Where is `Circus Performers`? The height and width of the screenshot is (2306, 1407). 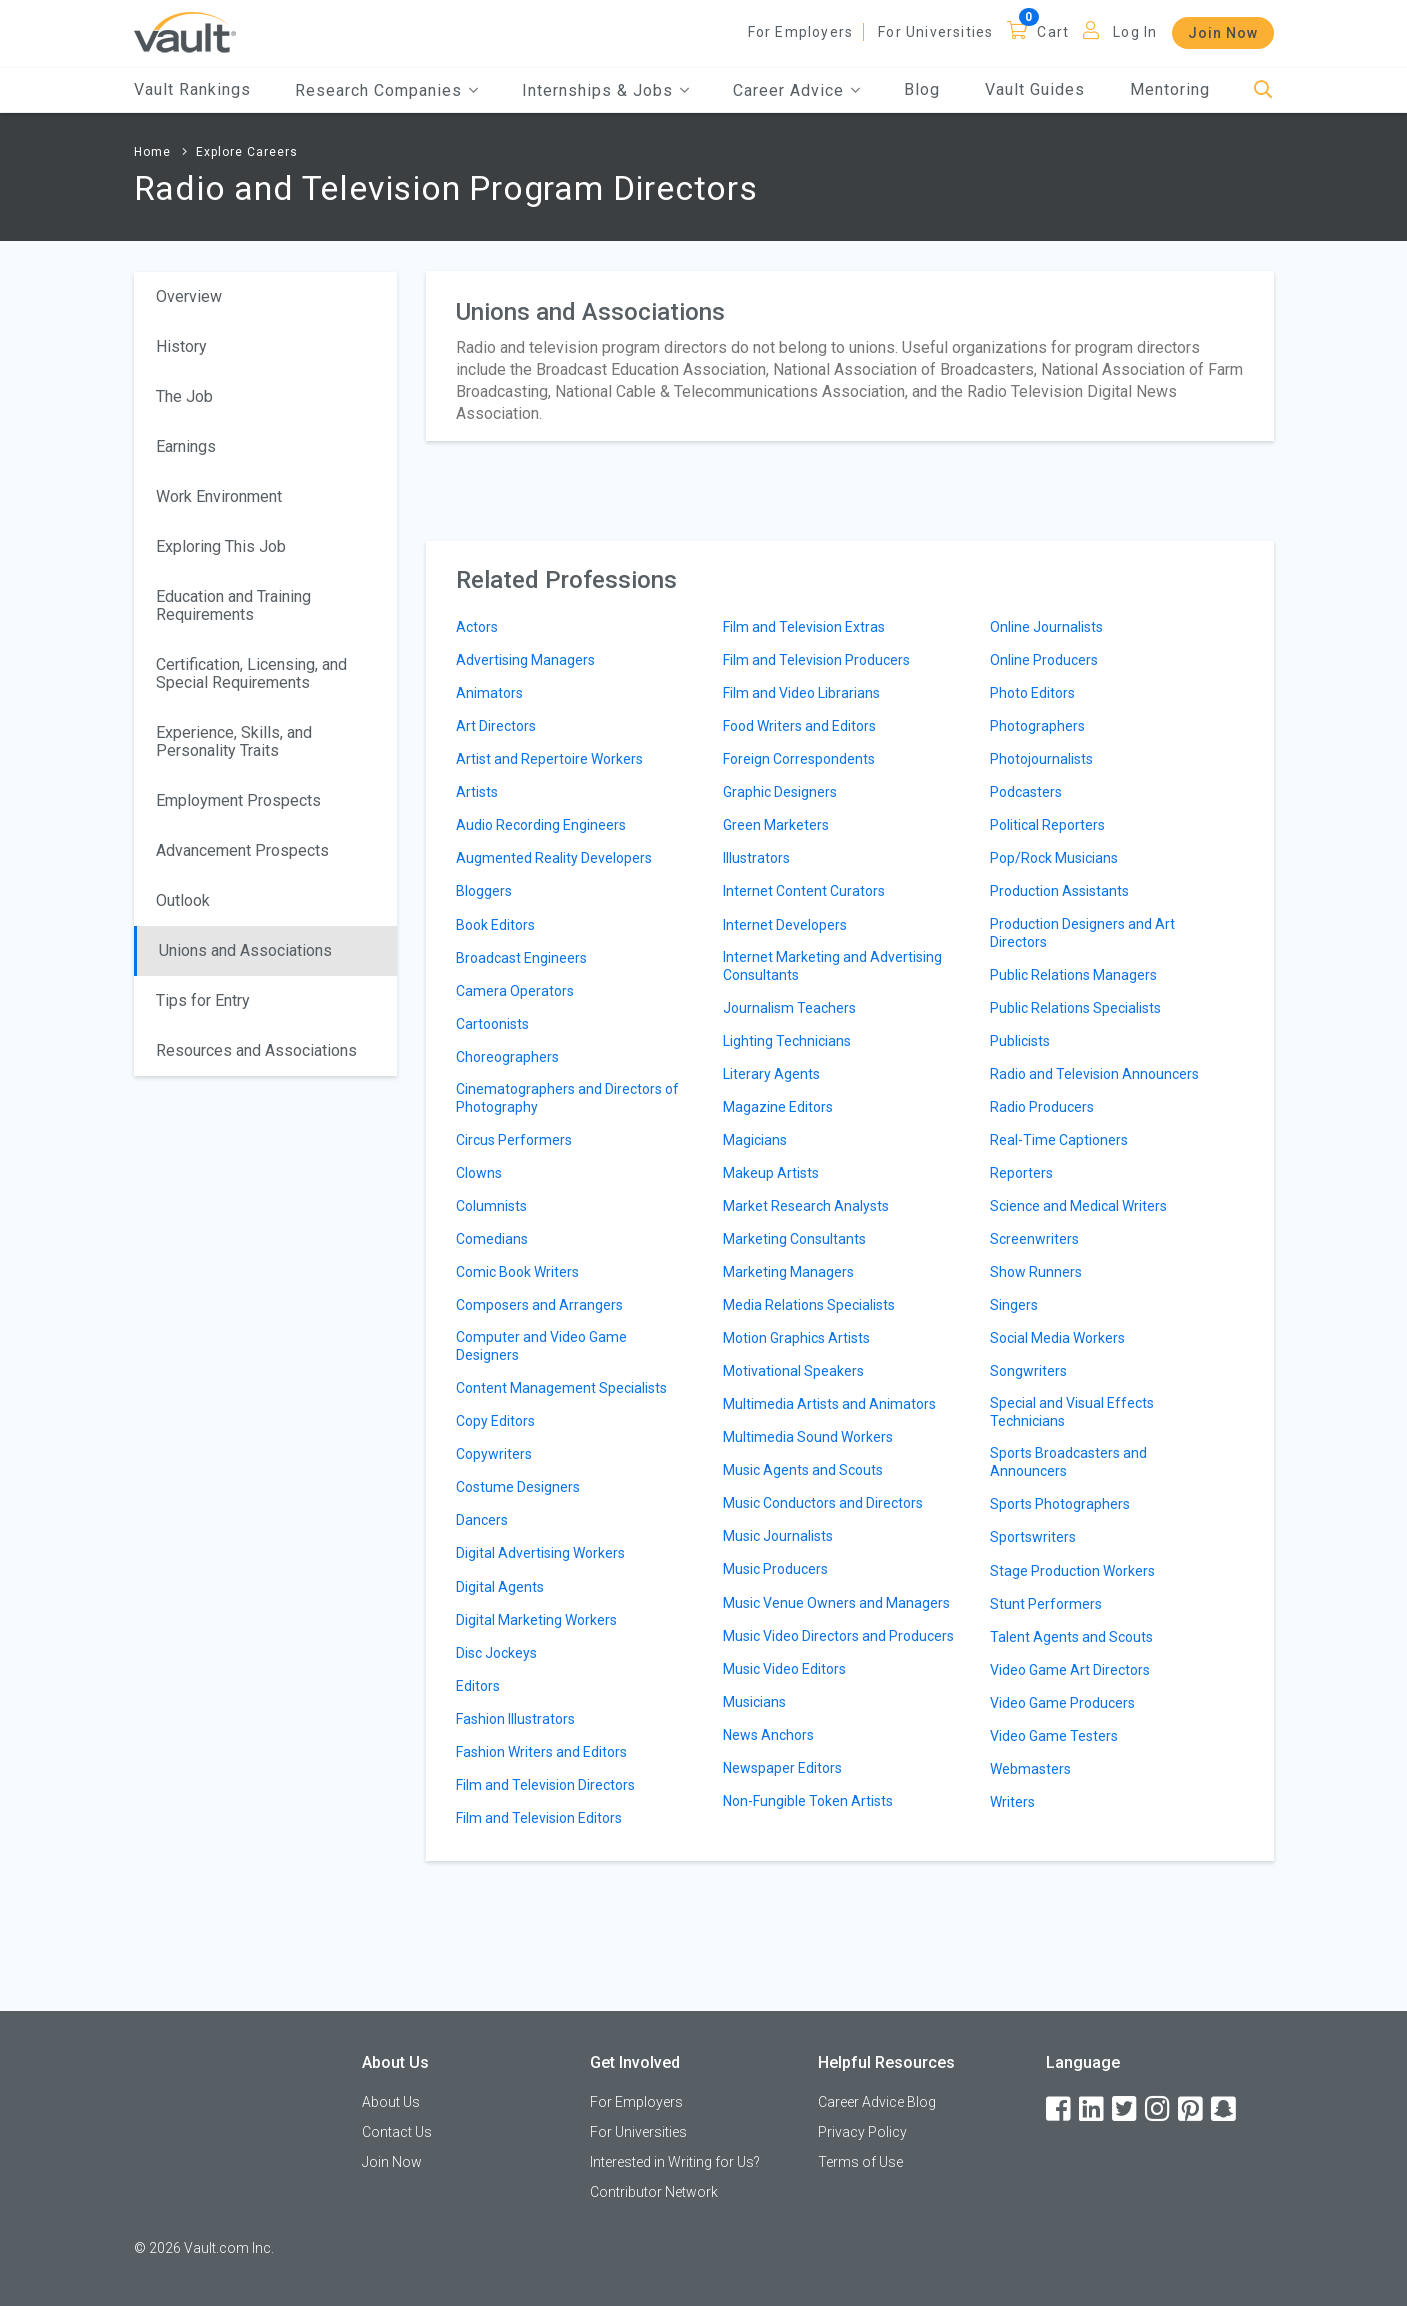 Circus Performers is located at coordinates (514, 1140).